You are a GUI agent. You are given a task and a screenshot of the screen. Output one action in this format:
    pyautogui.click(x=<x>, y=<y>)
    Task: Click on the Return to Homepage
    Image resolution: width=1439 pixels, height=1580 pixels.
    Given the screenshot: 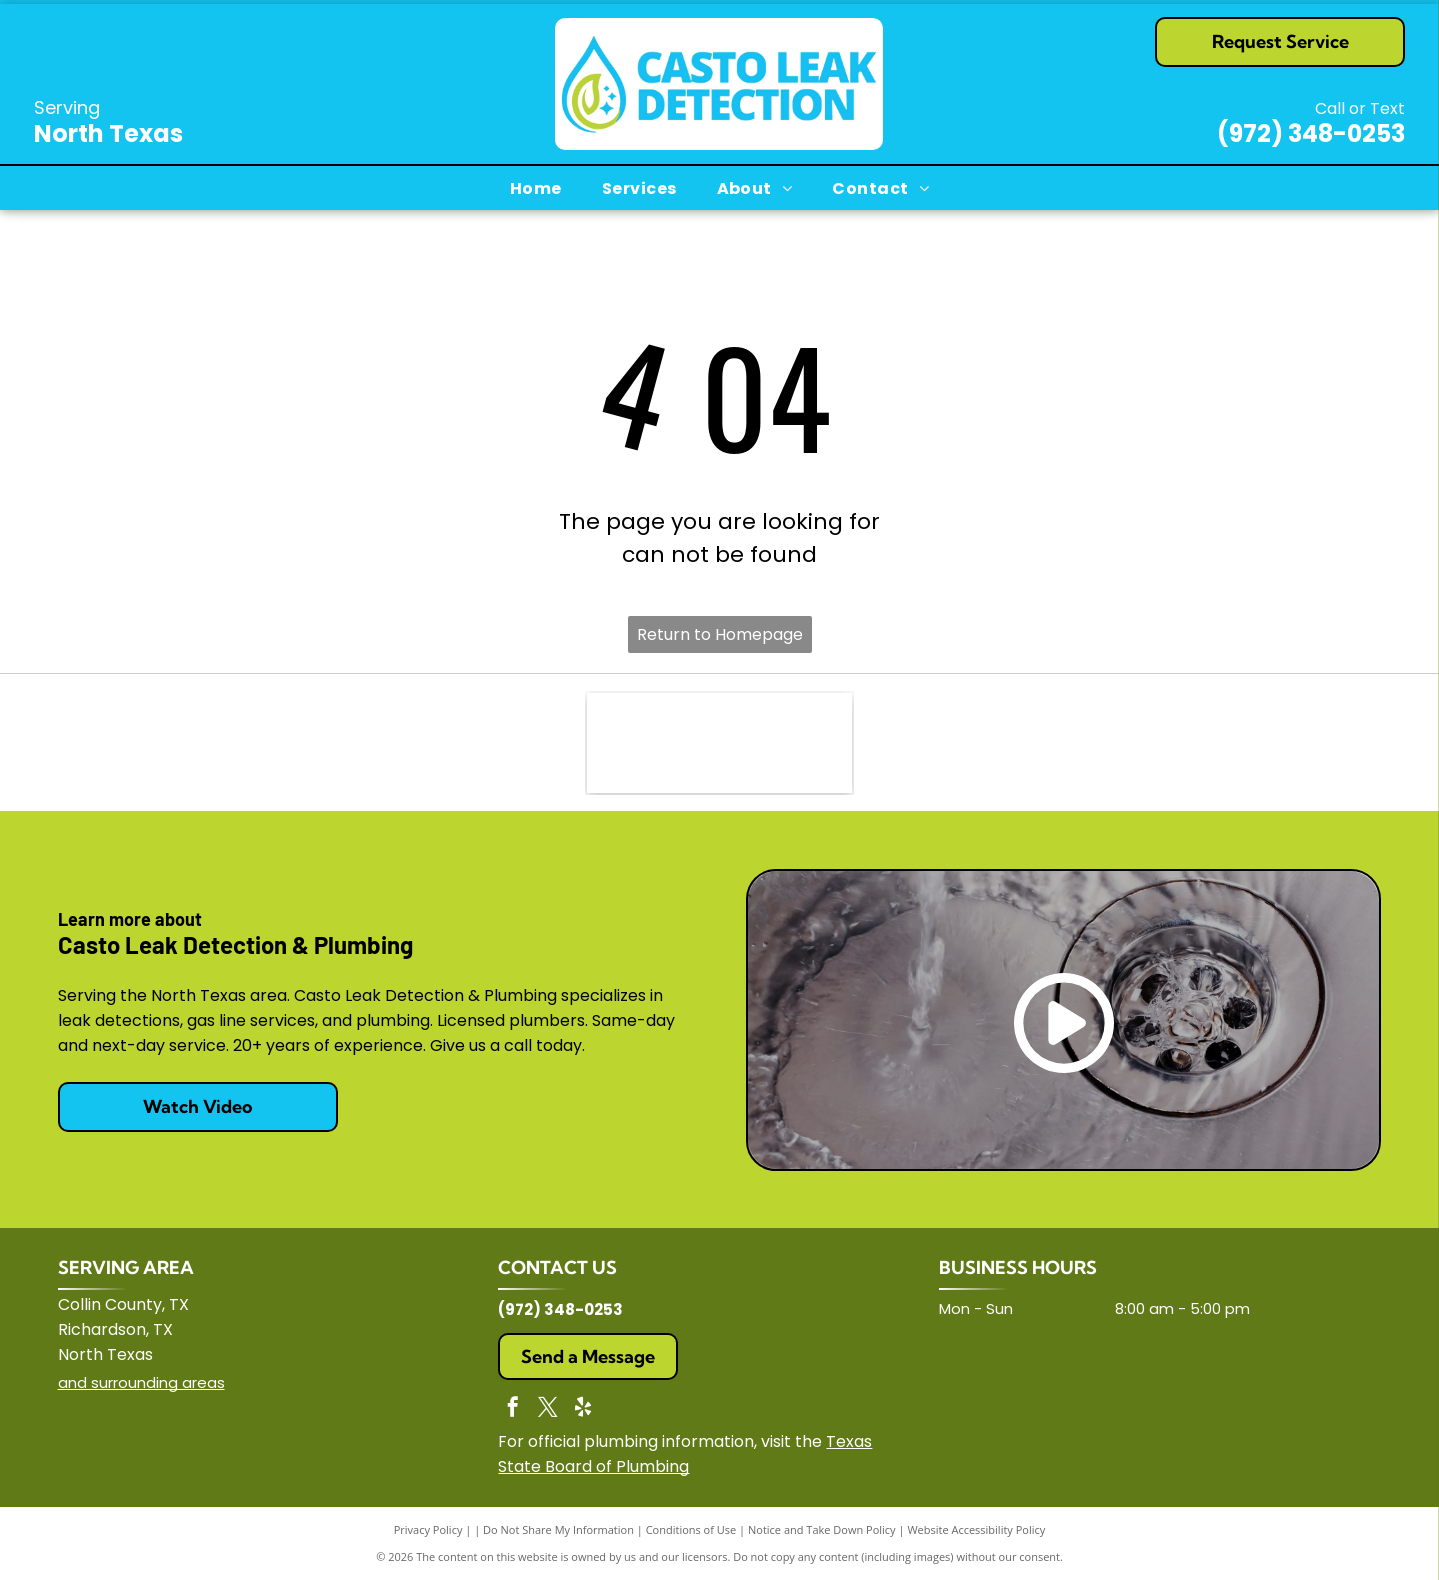 What is the action you would take?
    pyautogui.click(x=720, y=634)
    